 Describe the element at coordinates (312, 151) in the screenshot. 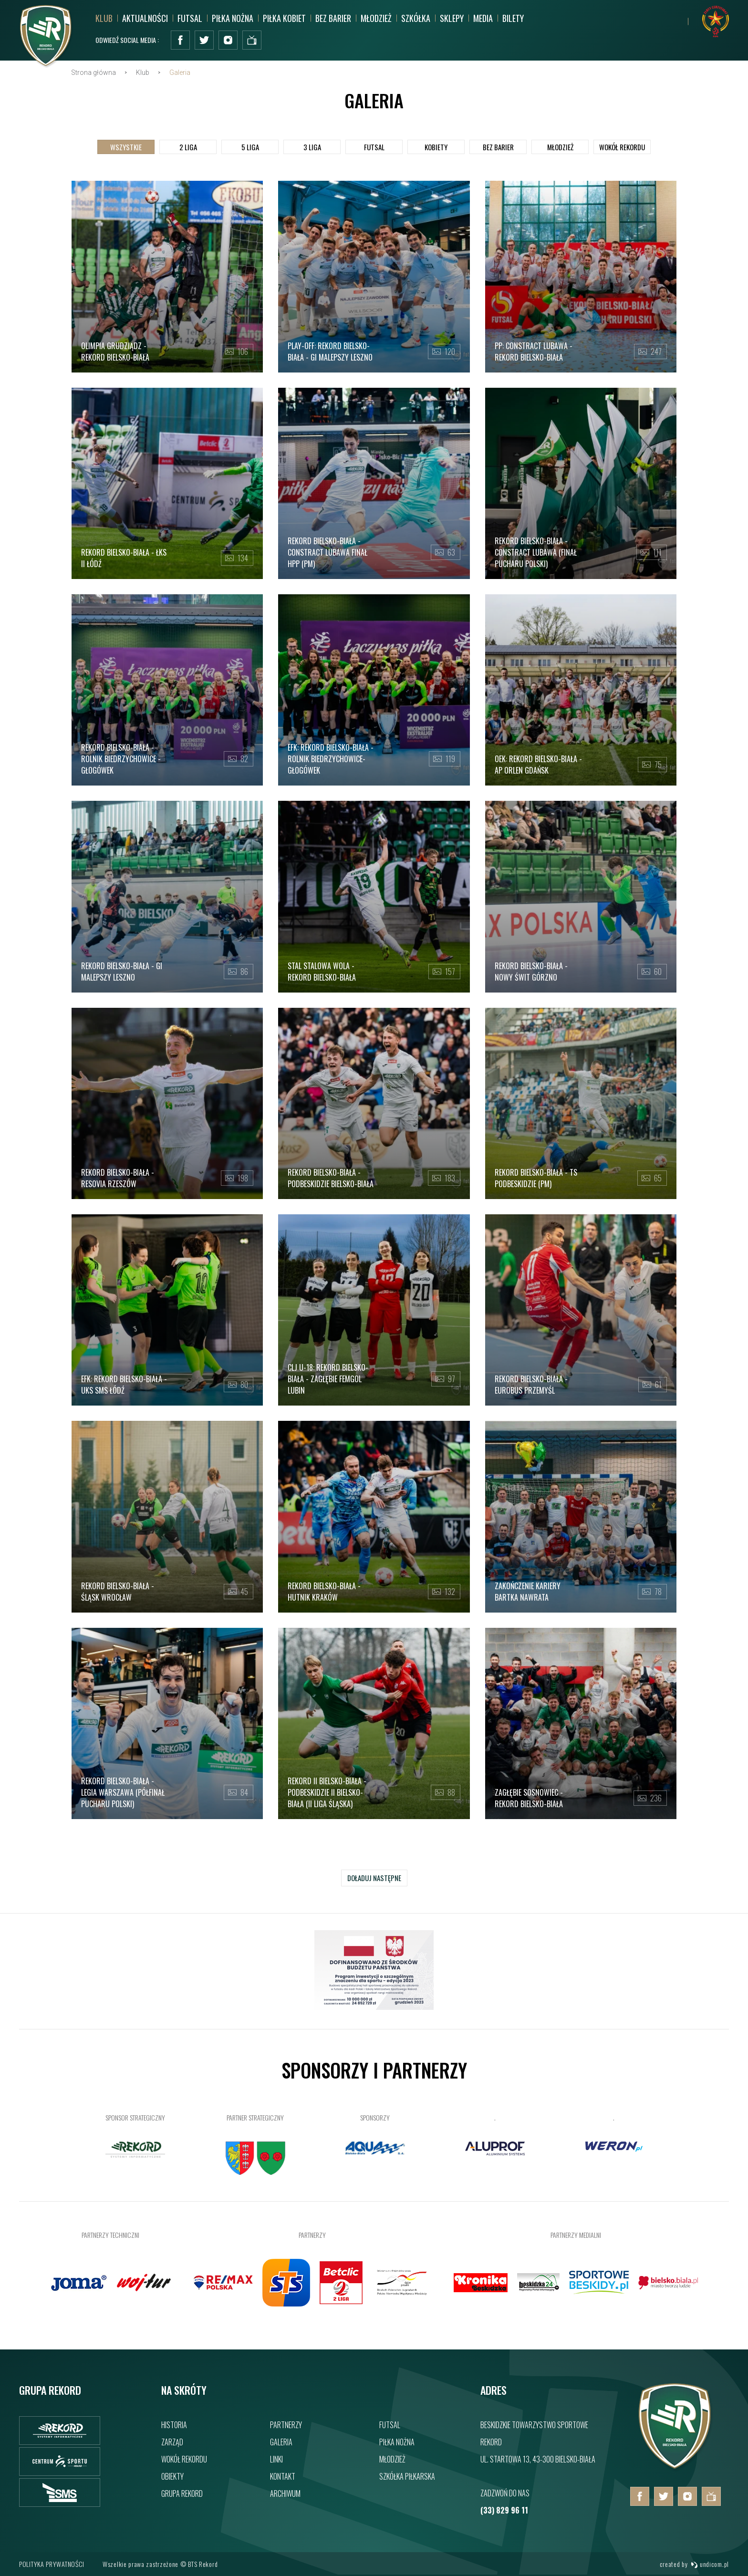

I see `3 Liga` at that location.